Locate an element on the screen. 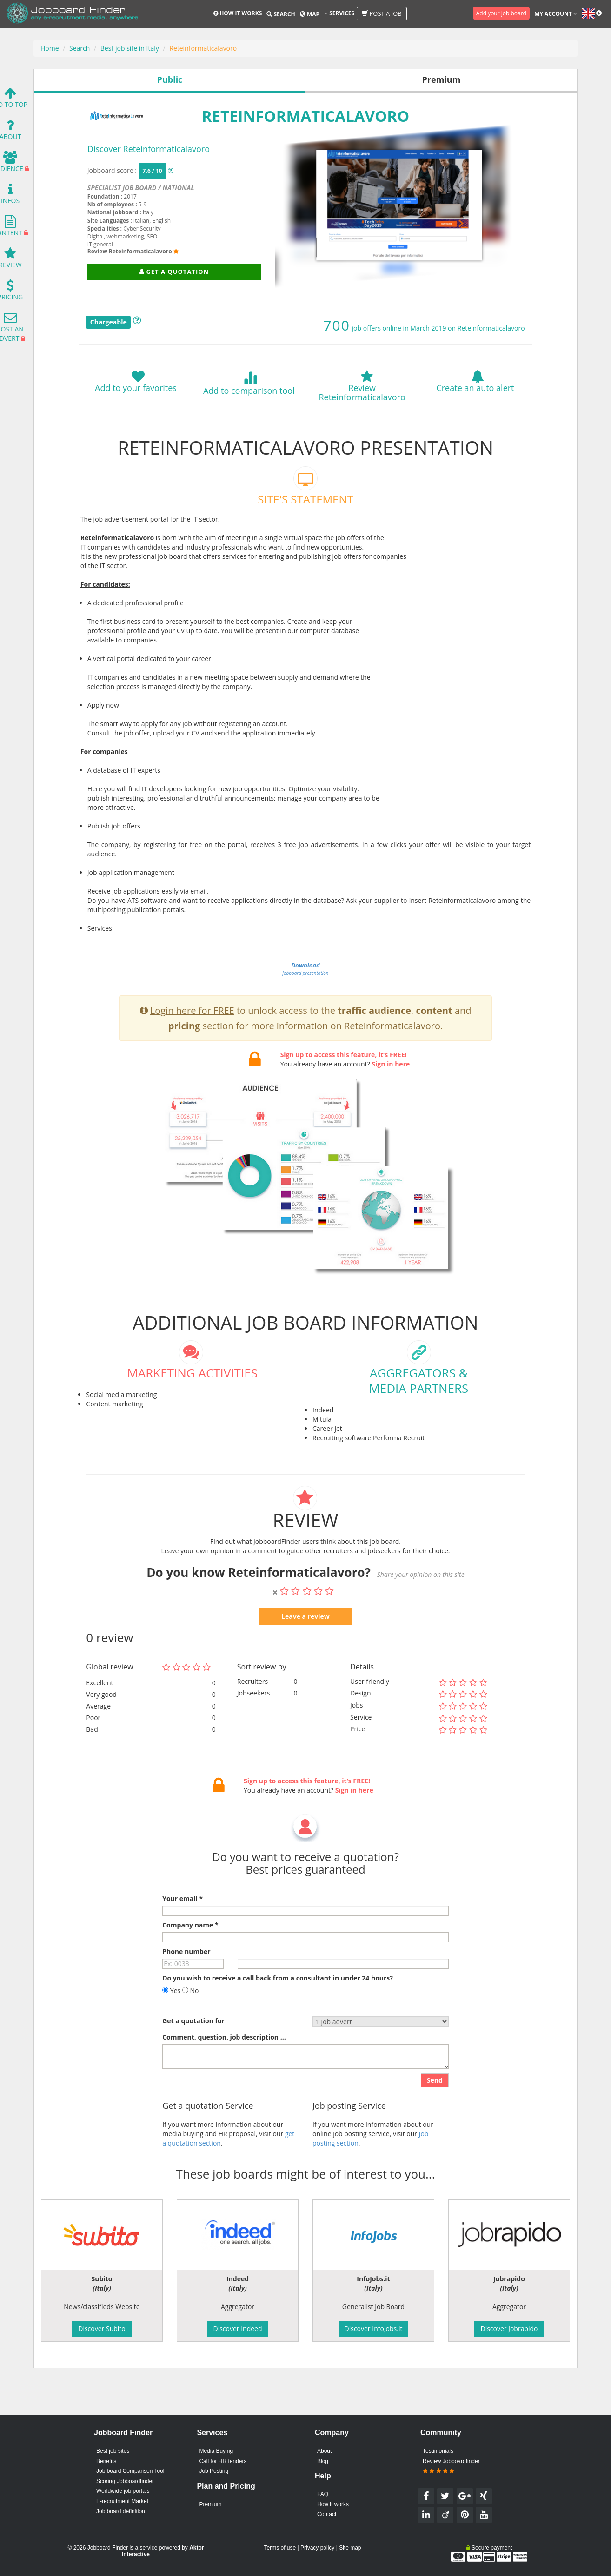  Login here for FREE is located at coordinates (192, 1040).